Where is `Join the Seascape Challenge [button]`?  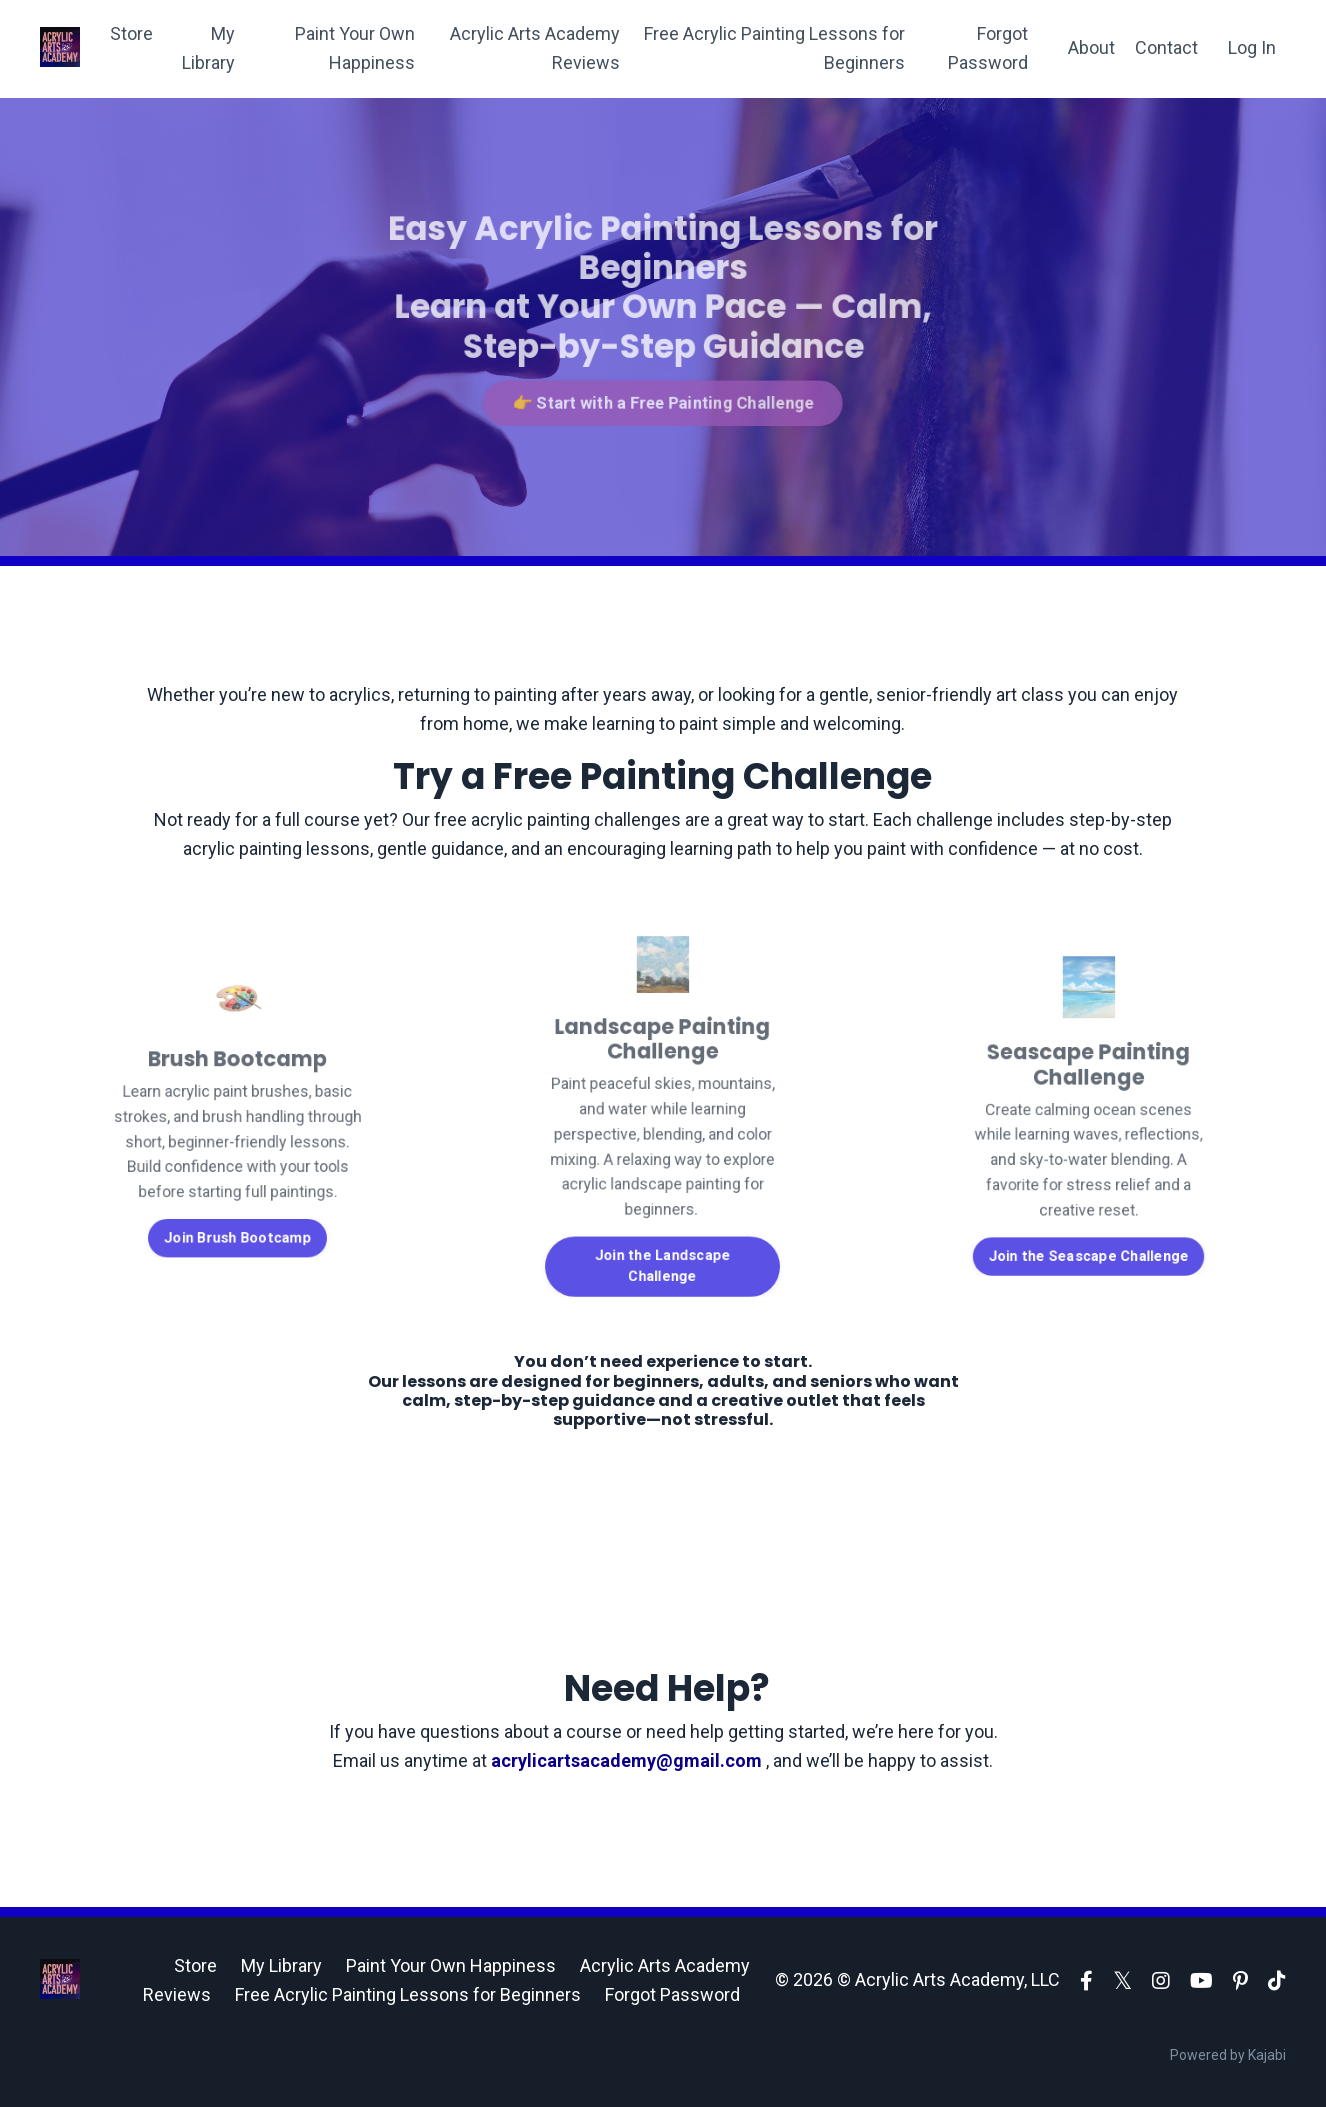
Join the Seascape Challenge [button] is located at coordinates (1088, 1240).